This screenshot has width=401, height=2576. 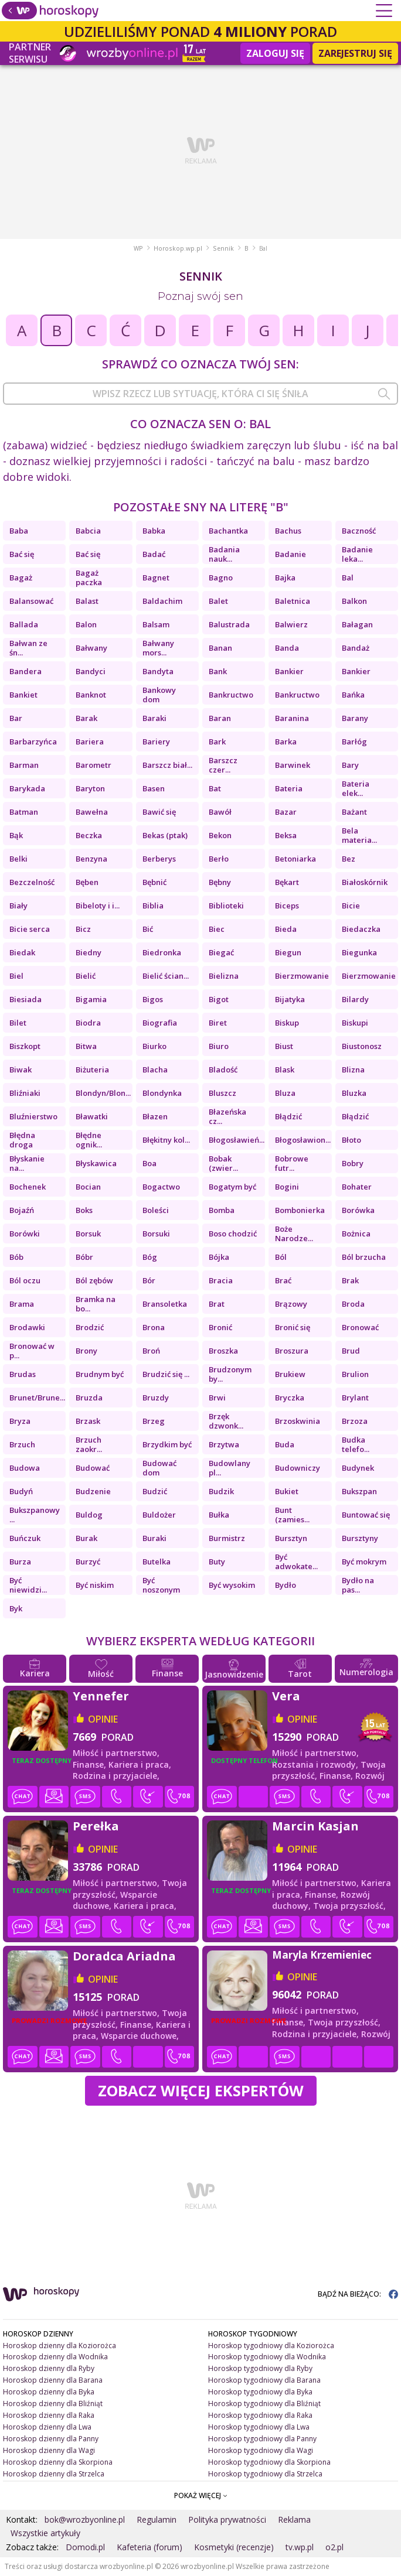 I want to click on Brązowy, so click(x=291, y=1304).